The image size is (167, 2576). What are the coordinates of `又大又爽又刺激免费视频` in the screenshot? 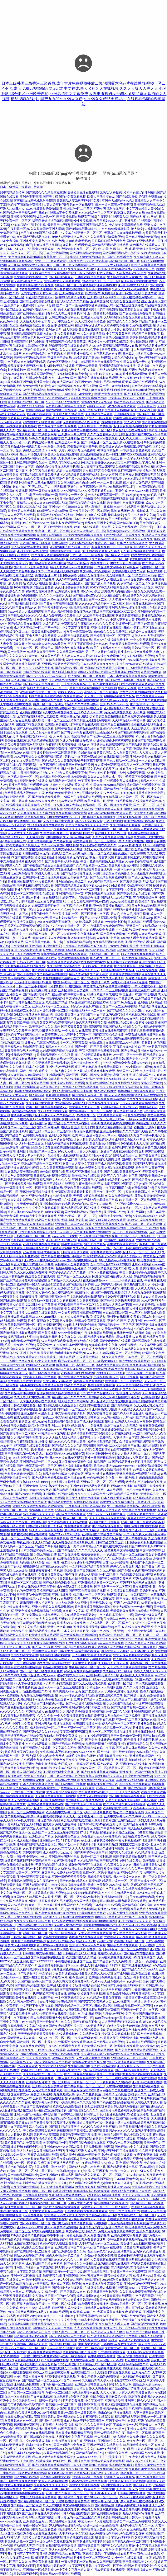 It's located at (93, 2058).